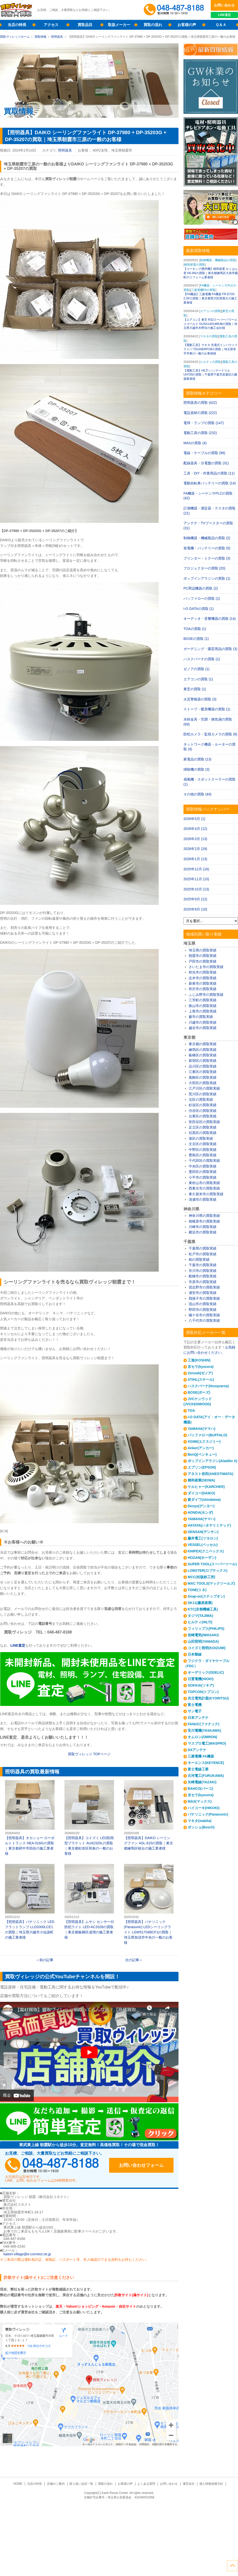  What do you see at coordinates (201, 1827) in the screenshot?
I see `ボッシュ(Bosch)` at bounding box center [201, 1827].